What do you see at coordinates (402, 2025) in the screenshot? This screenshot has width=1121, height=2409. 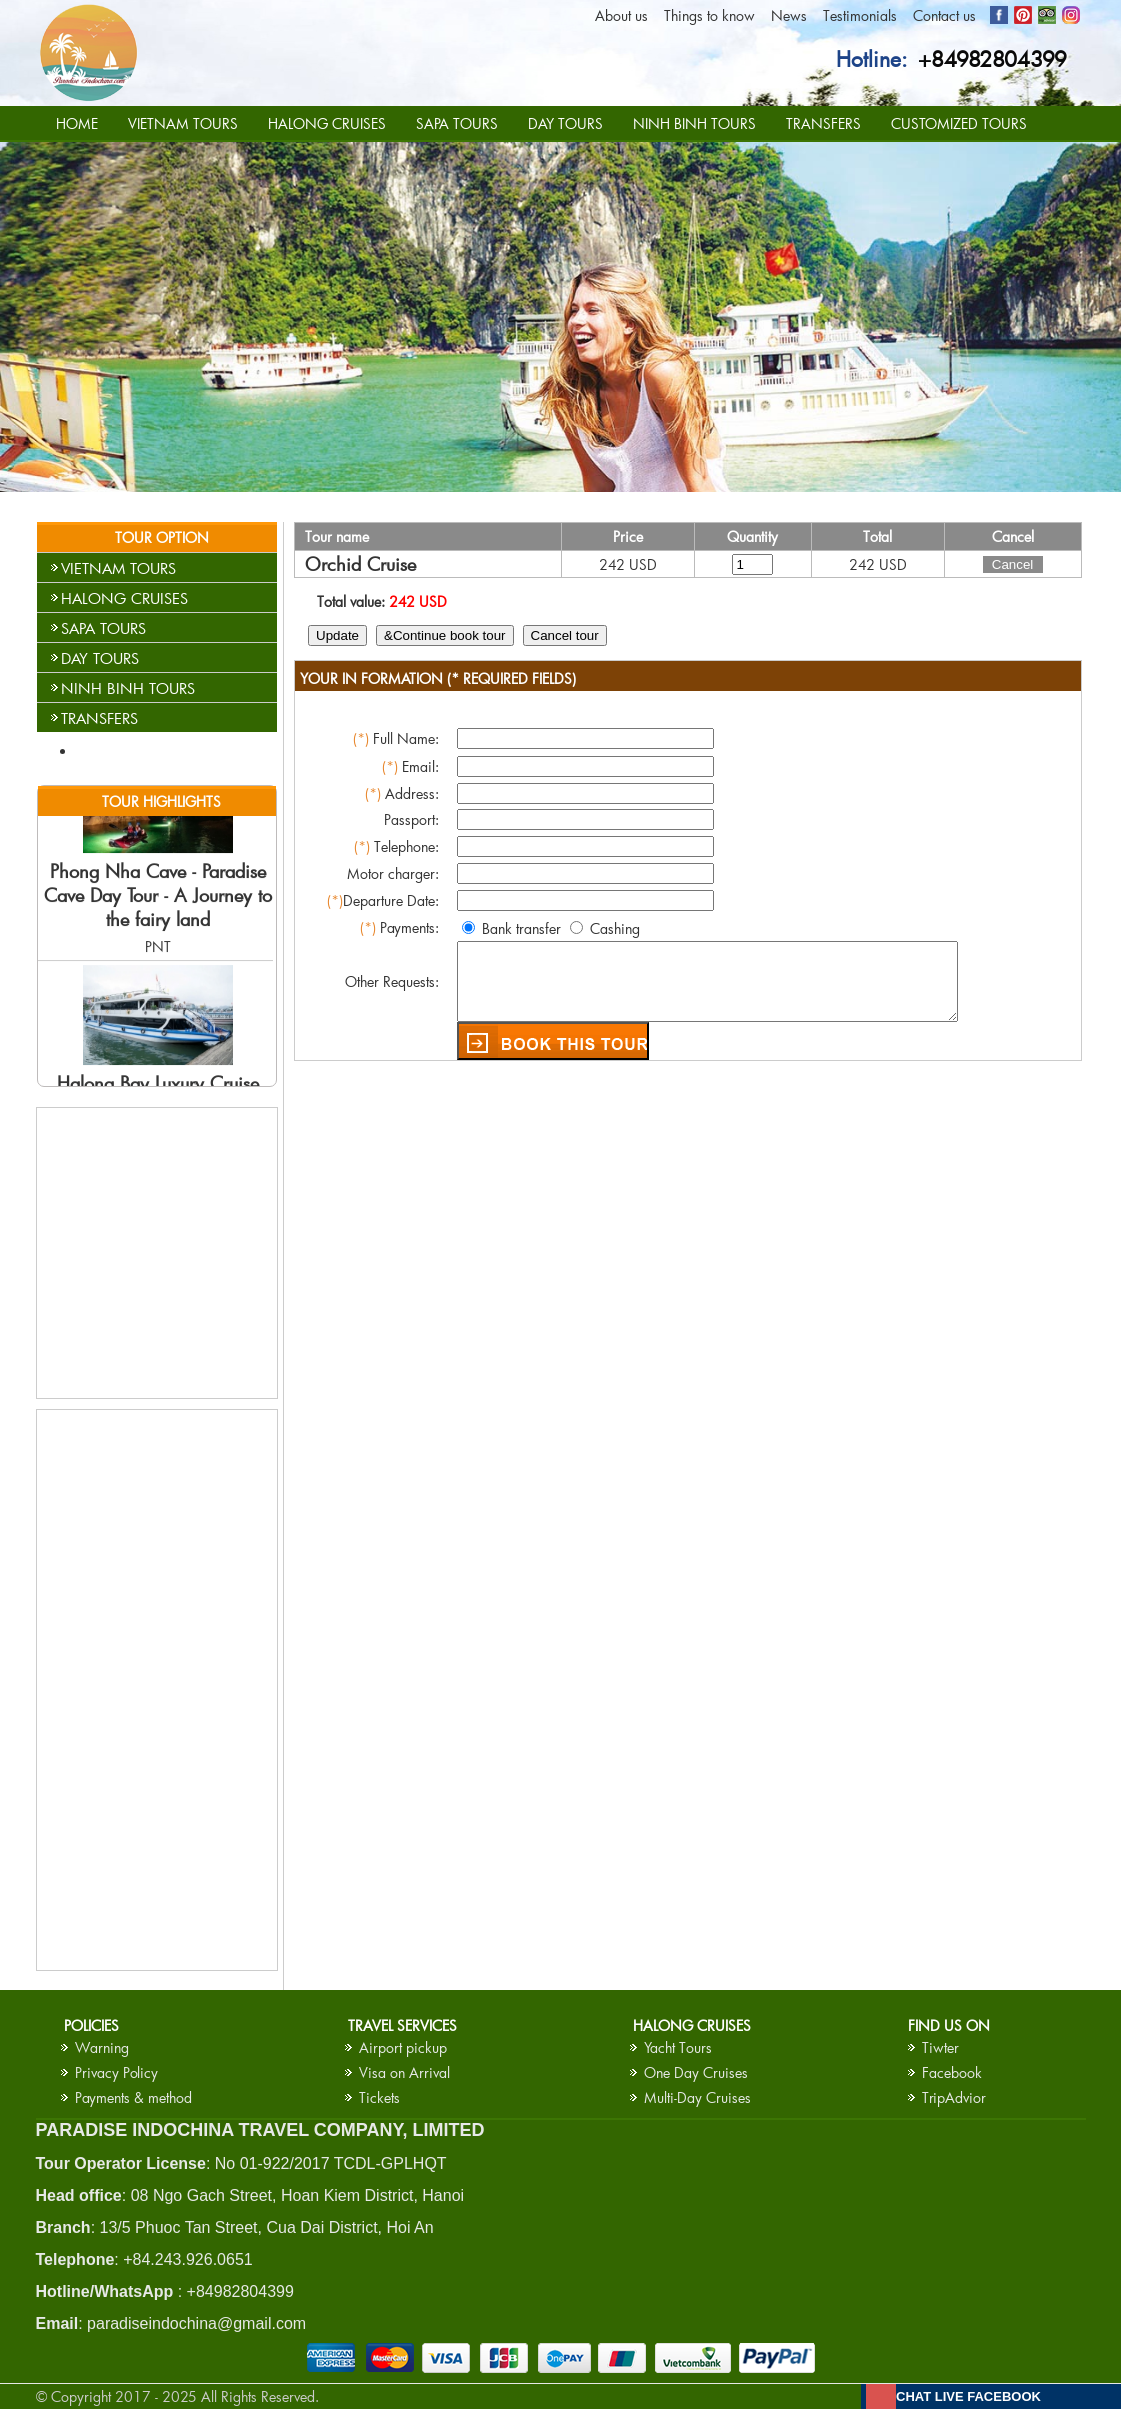 I see `Travel services` at bounding box center [402, 2025].